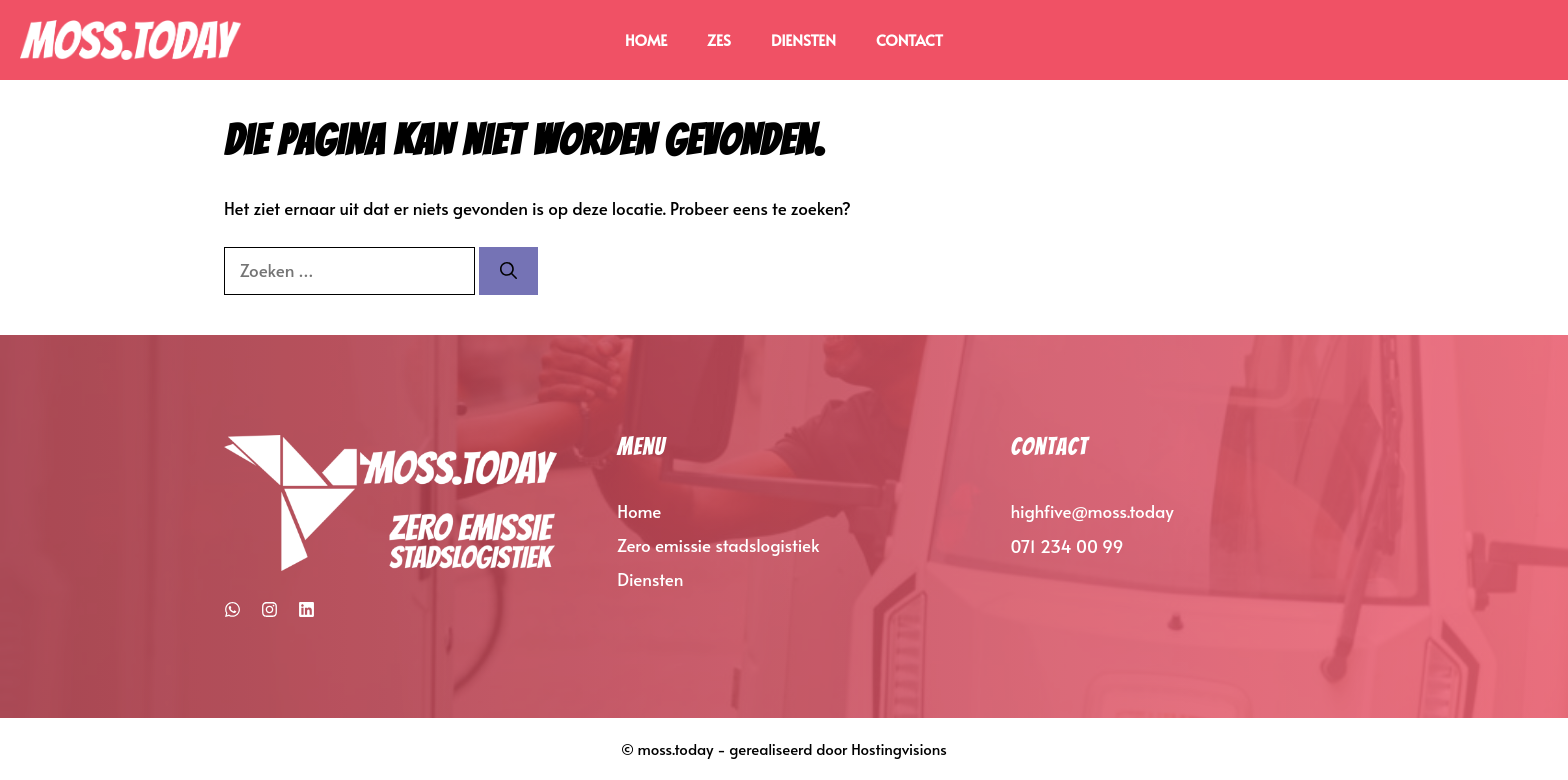 The height and width of the screenshot is (780, 1568). Describe the element at coordinates (899, 748) in the screenshot. I see `Hostingvisions` at that location.